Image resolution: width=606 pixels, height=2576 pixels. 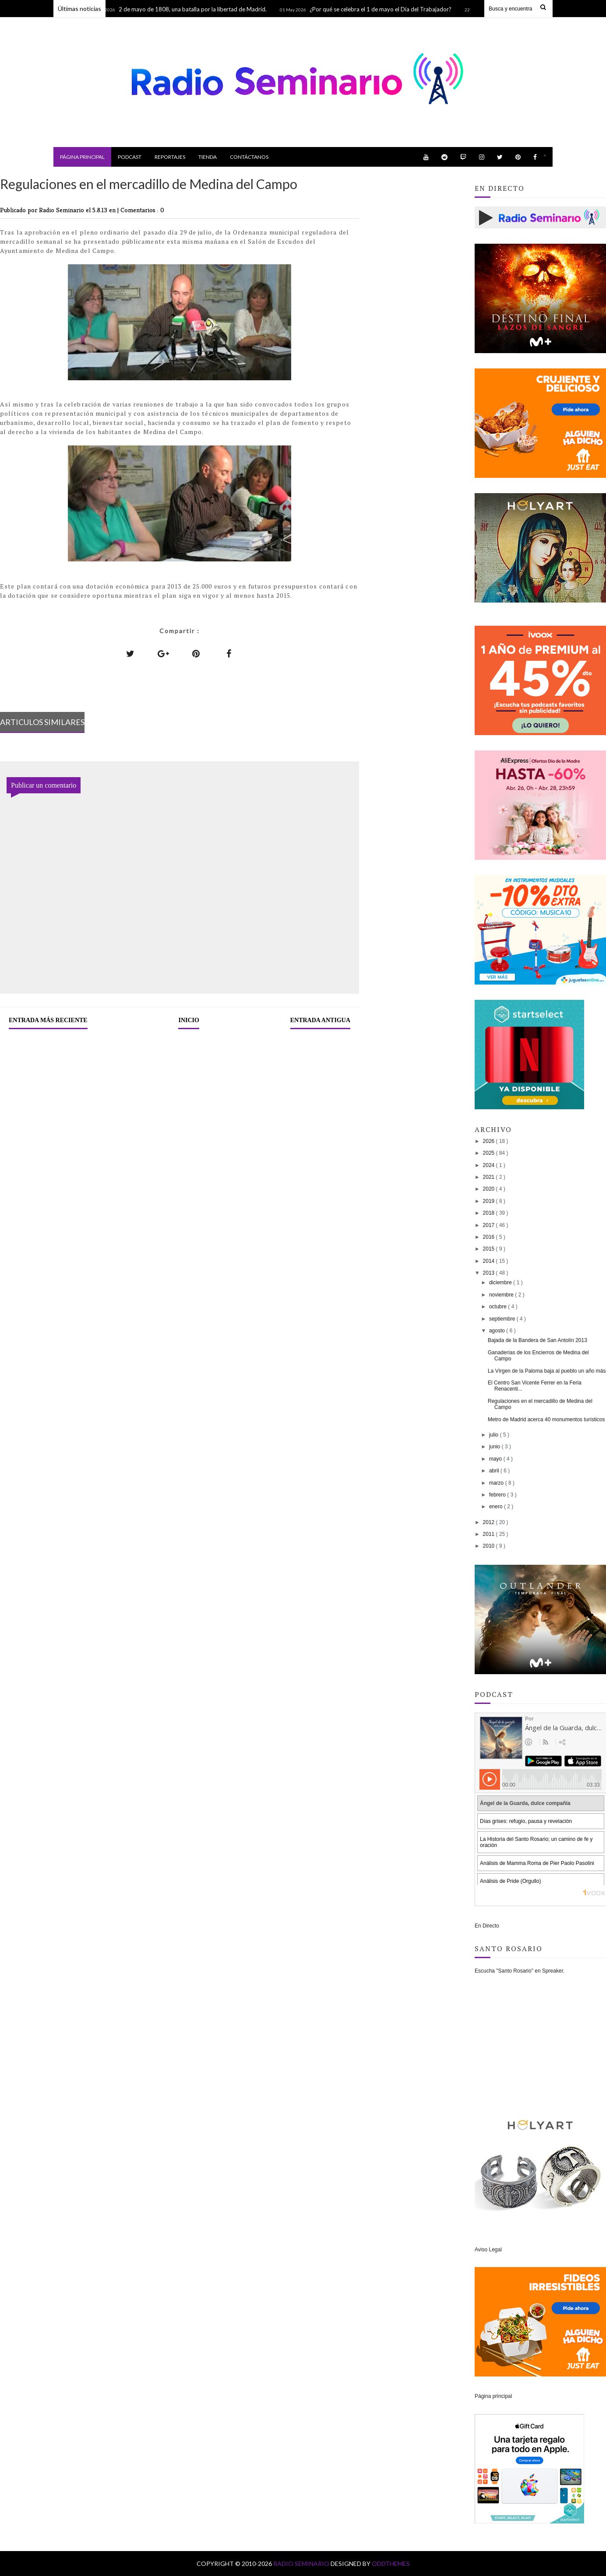 What do you see at coordinates (547, 1371) in the screenshot?
I see `La Vírgen de la Paloma baja al pueblo un año más` at bounding box center [547, 1371].